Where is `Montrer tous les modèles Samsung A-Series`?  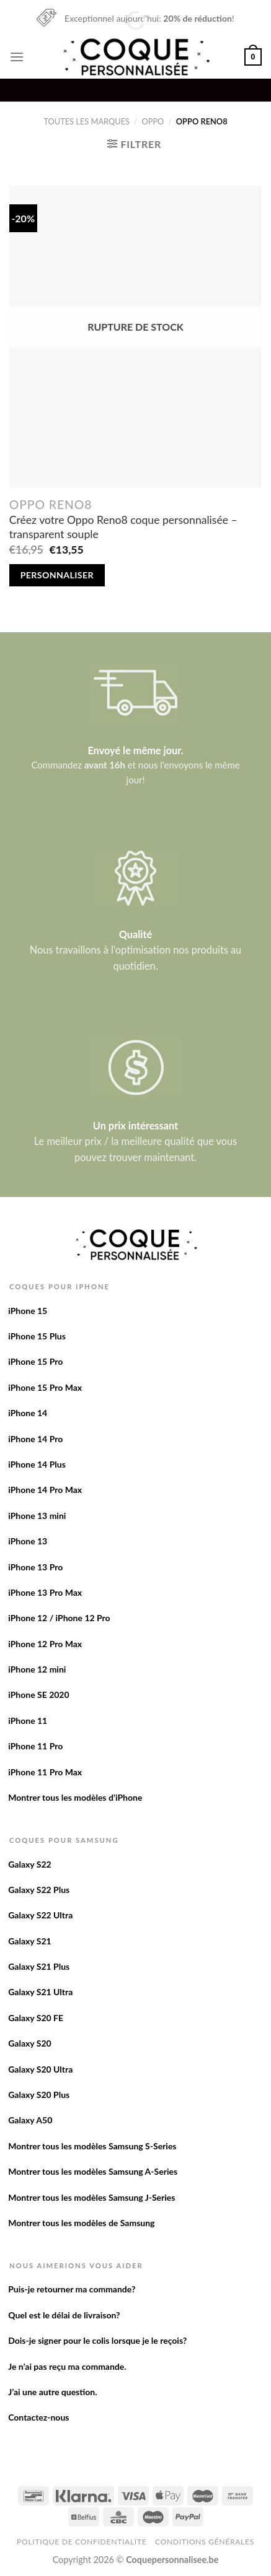
Montrer tous les modèles Samsung A-Series is located at coordinates (92, 2171).